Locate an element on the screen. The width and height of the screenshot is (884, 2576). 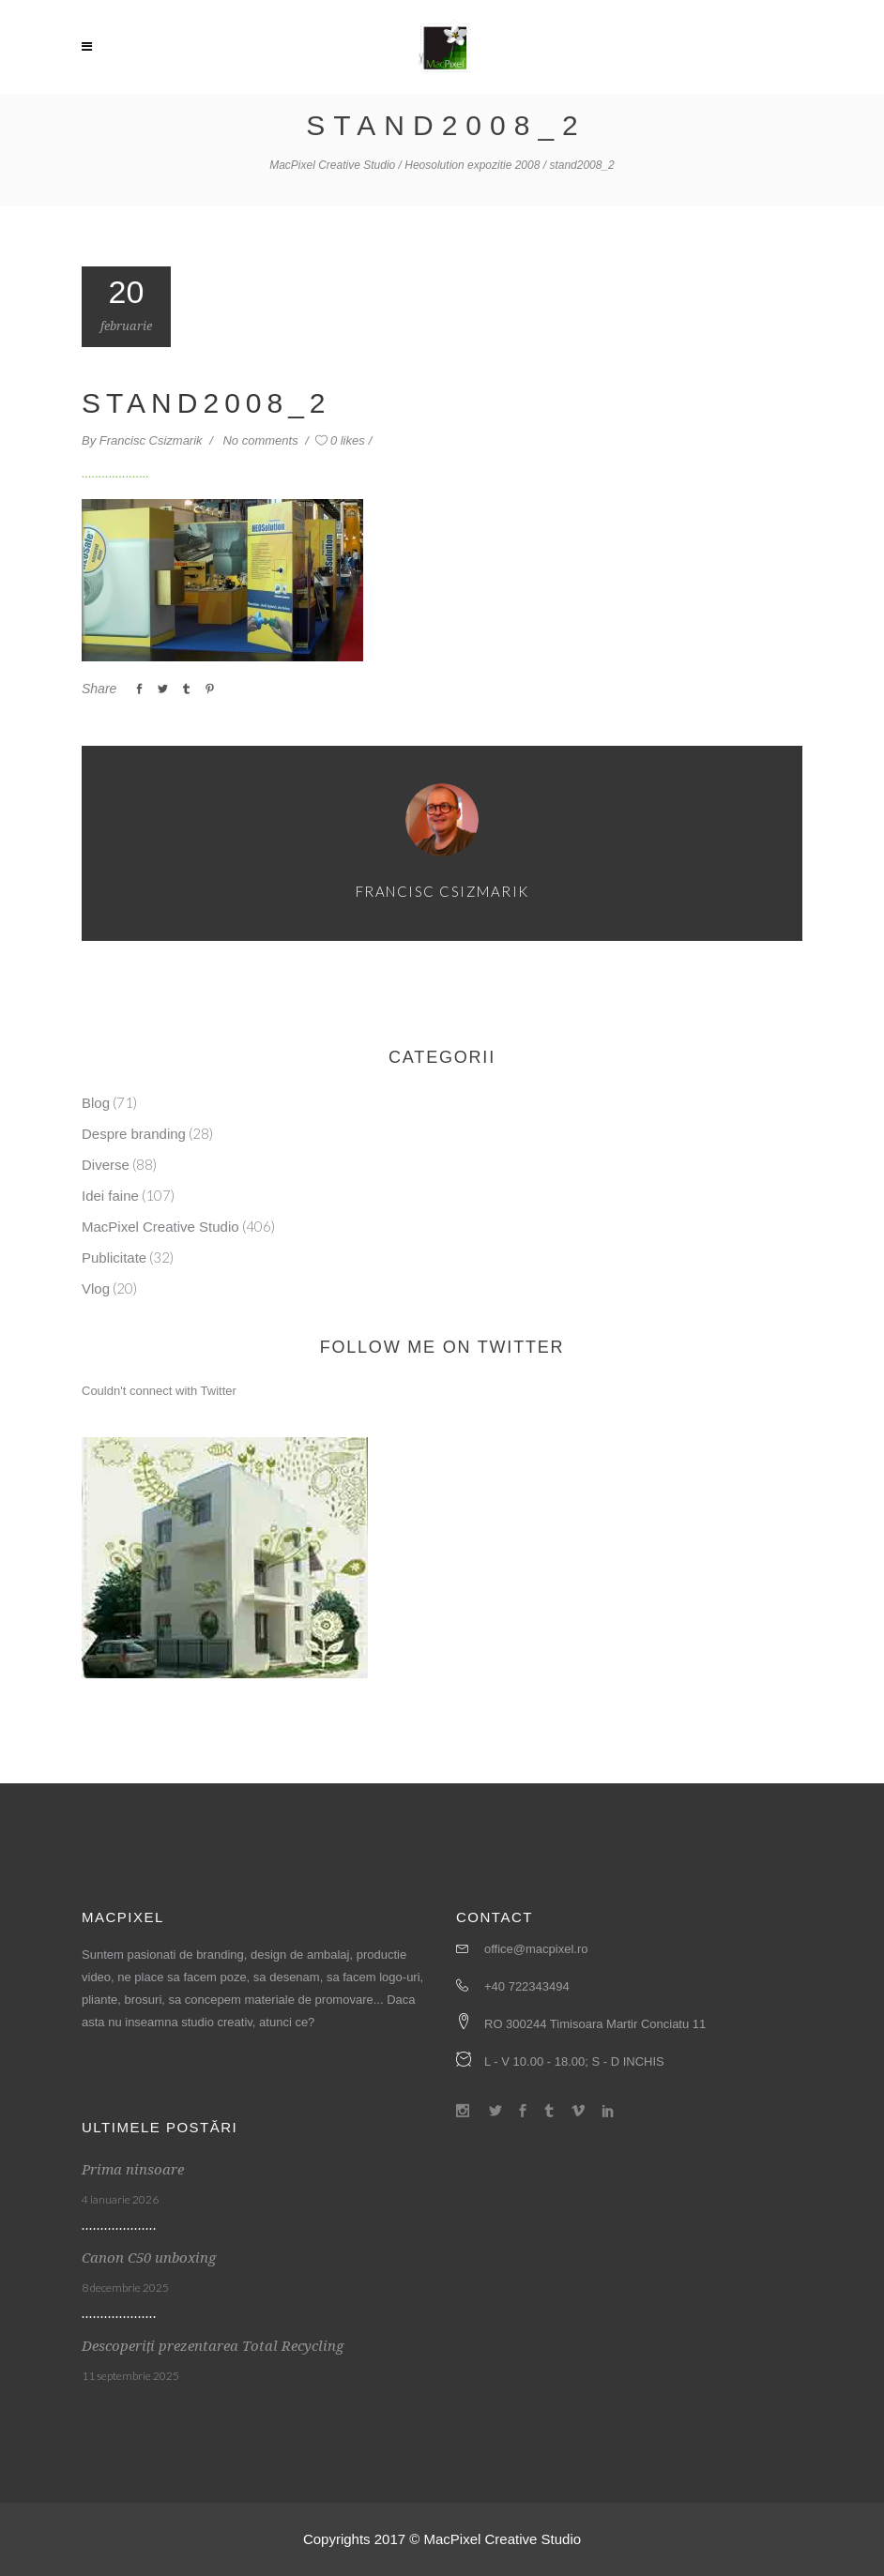
Publicitate is located at coordinates (114, 1257).